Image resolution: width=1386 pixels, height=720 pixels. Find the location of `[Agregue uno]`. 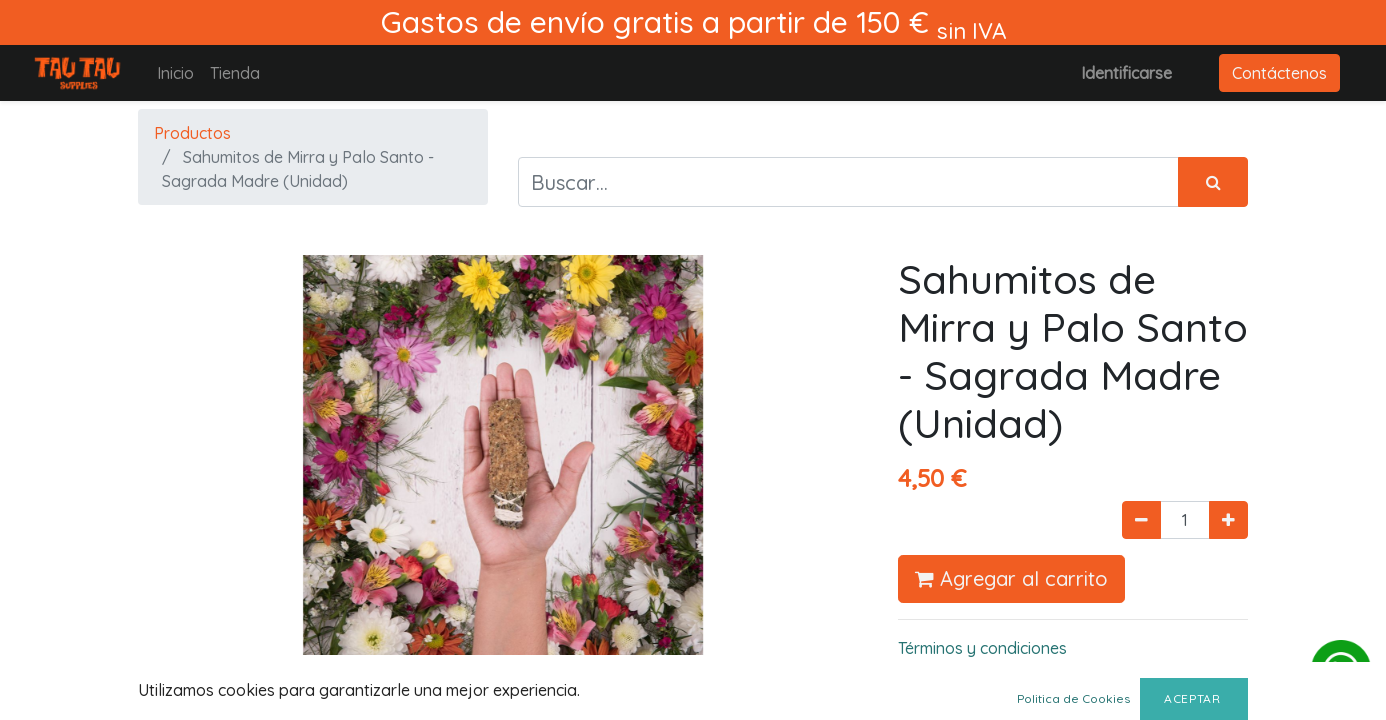

[Agregue uno] is located at coordinates (1228, 520).